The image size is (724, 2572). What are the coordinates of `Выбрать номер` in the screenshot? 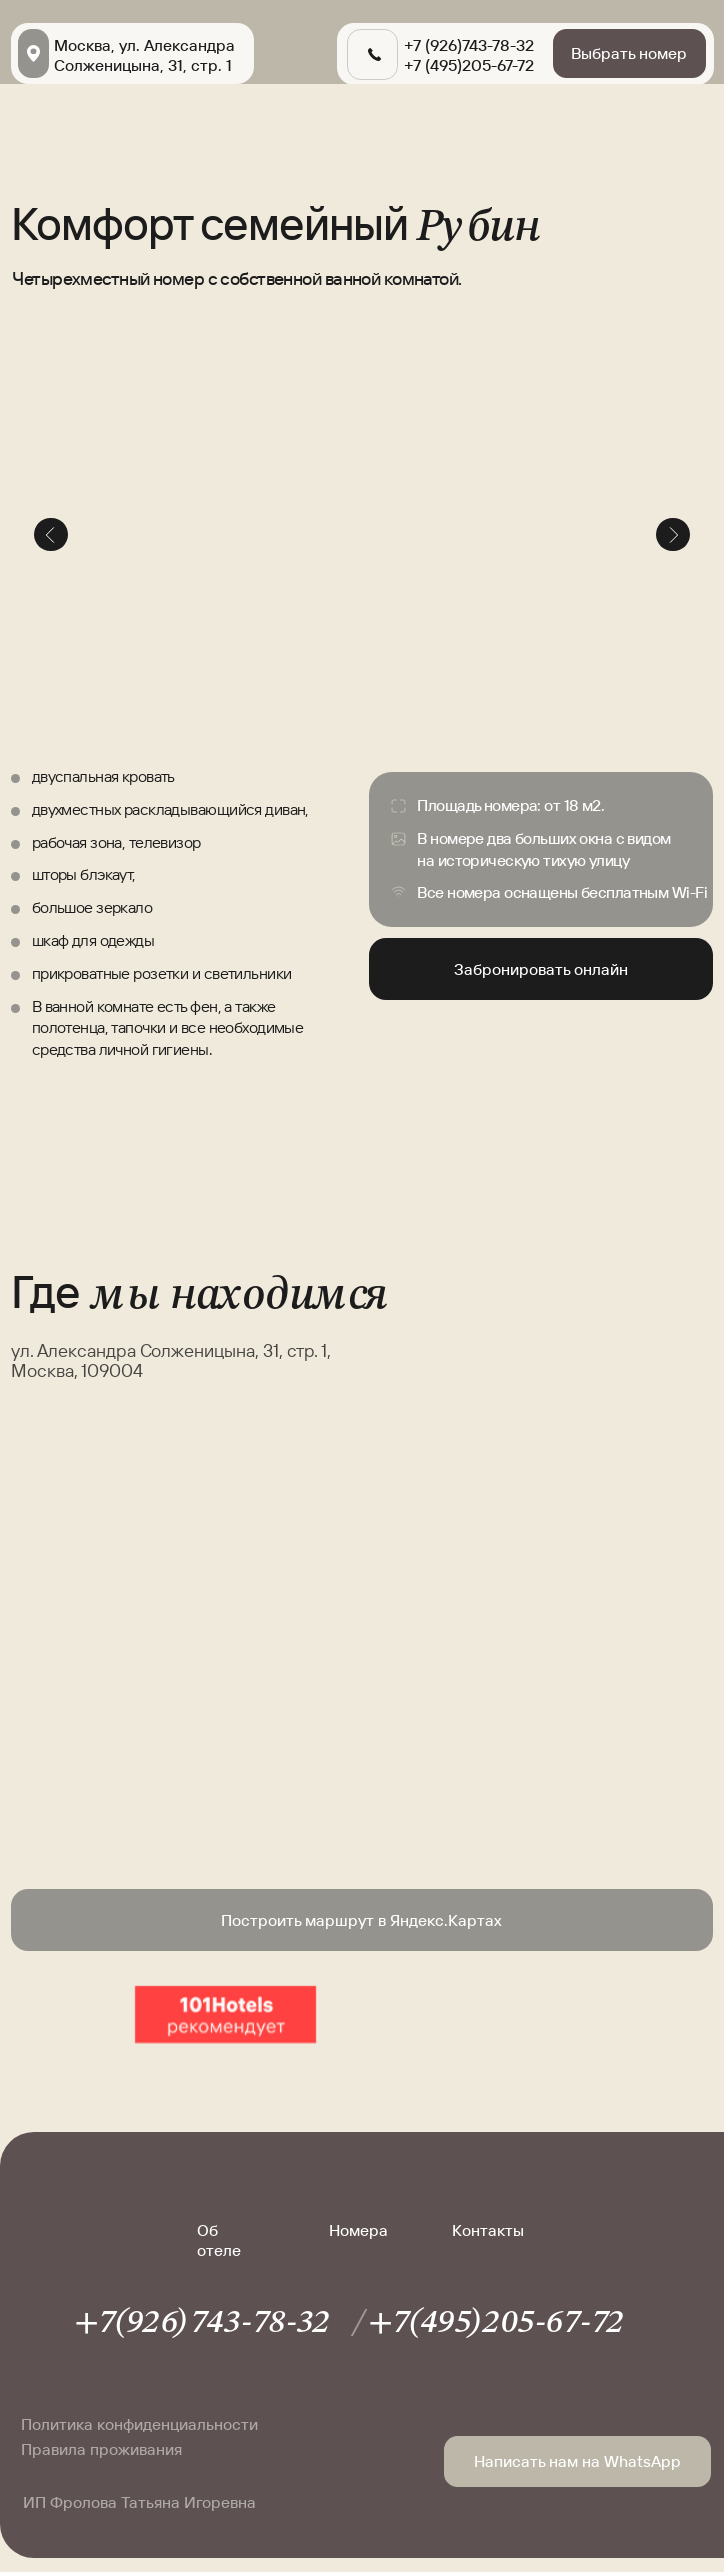 It's located at (629, 53).